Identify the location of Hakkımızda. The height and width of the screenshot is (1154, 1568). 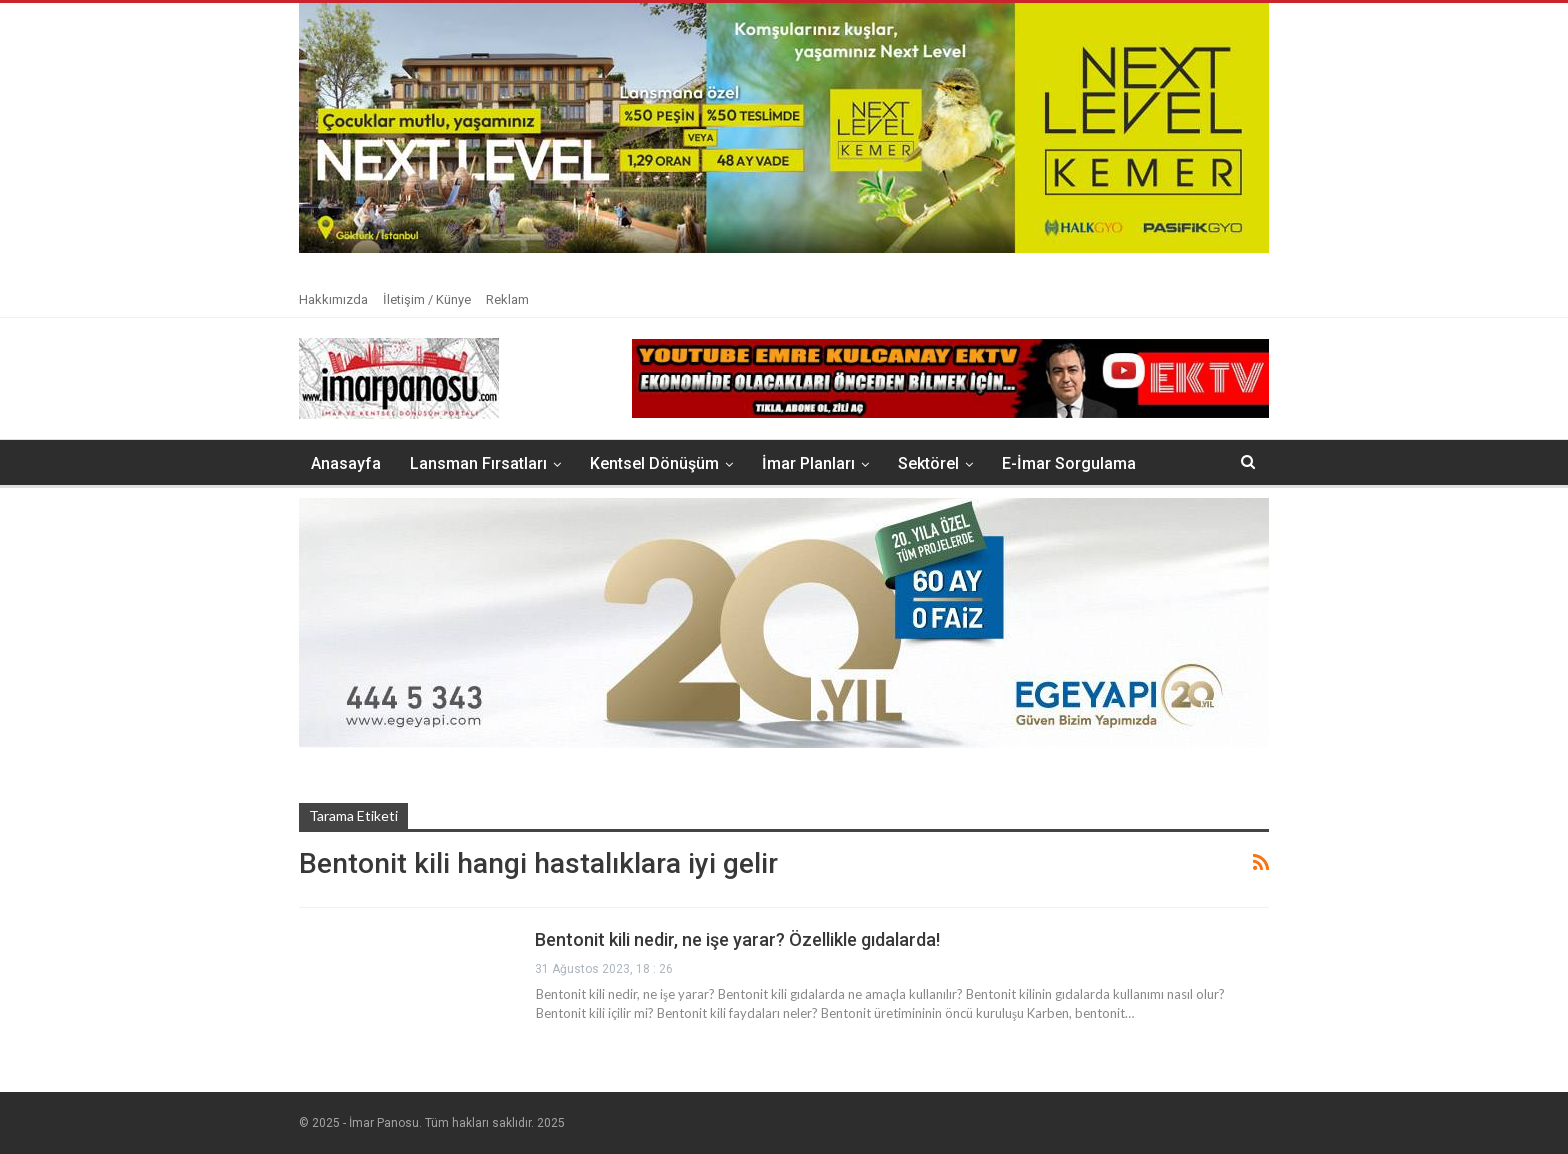
(333, 299).